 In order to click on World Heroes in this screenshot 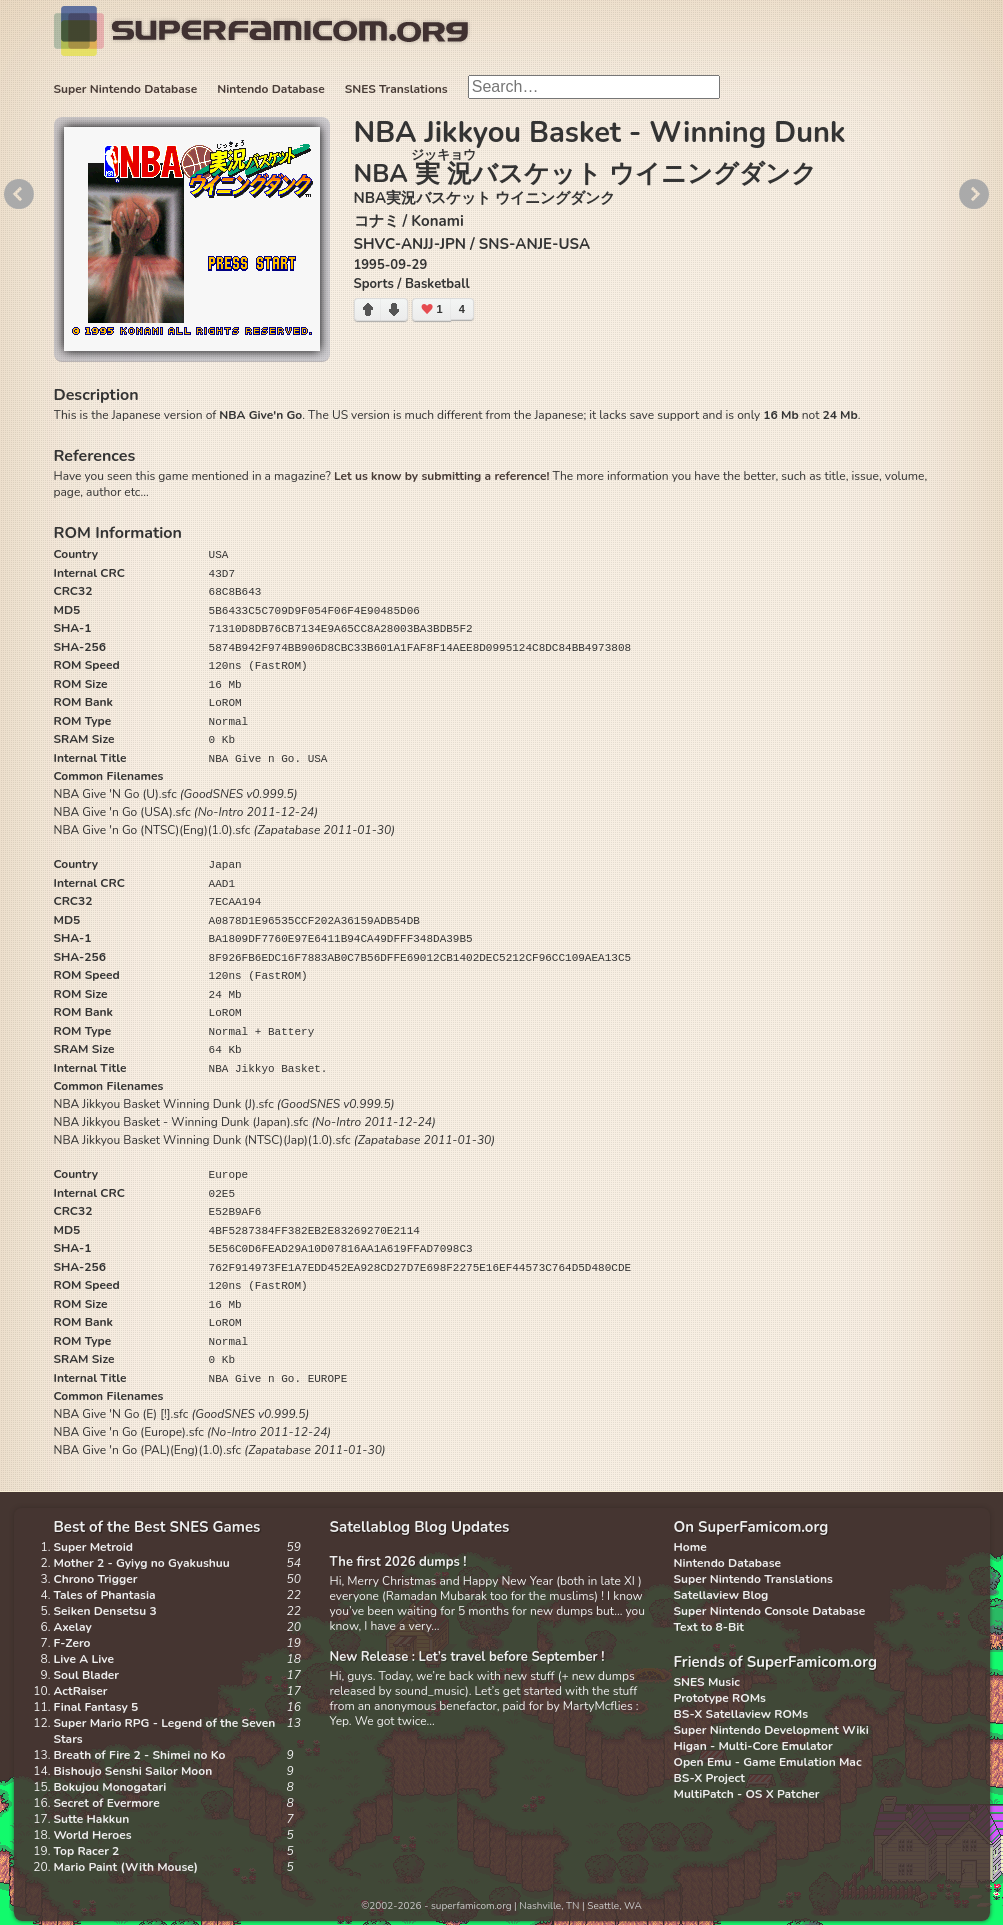, I will do `click(93, 1835)`.